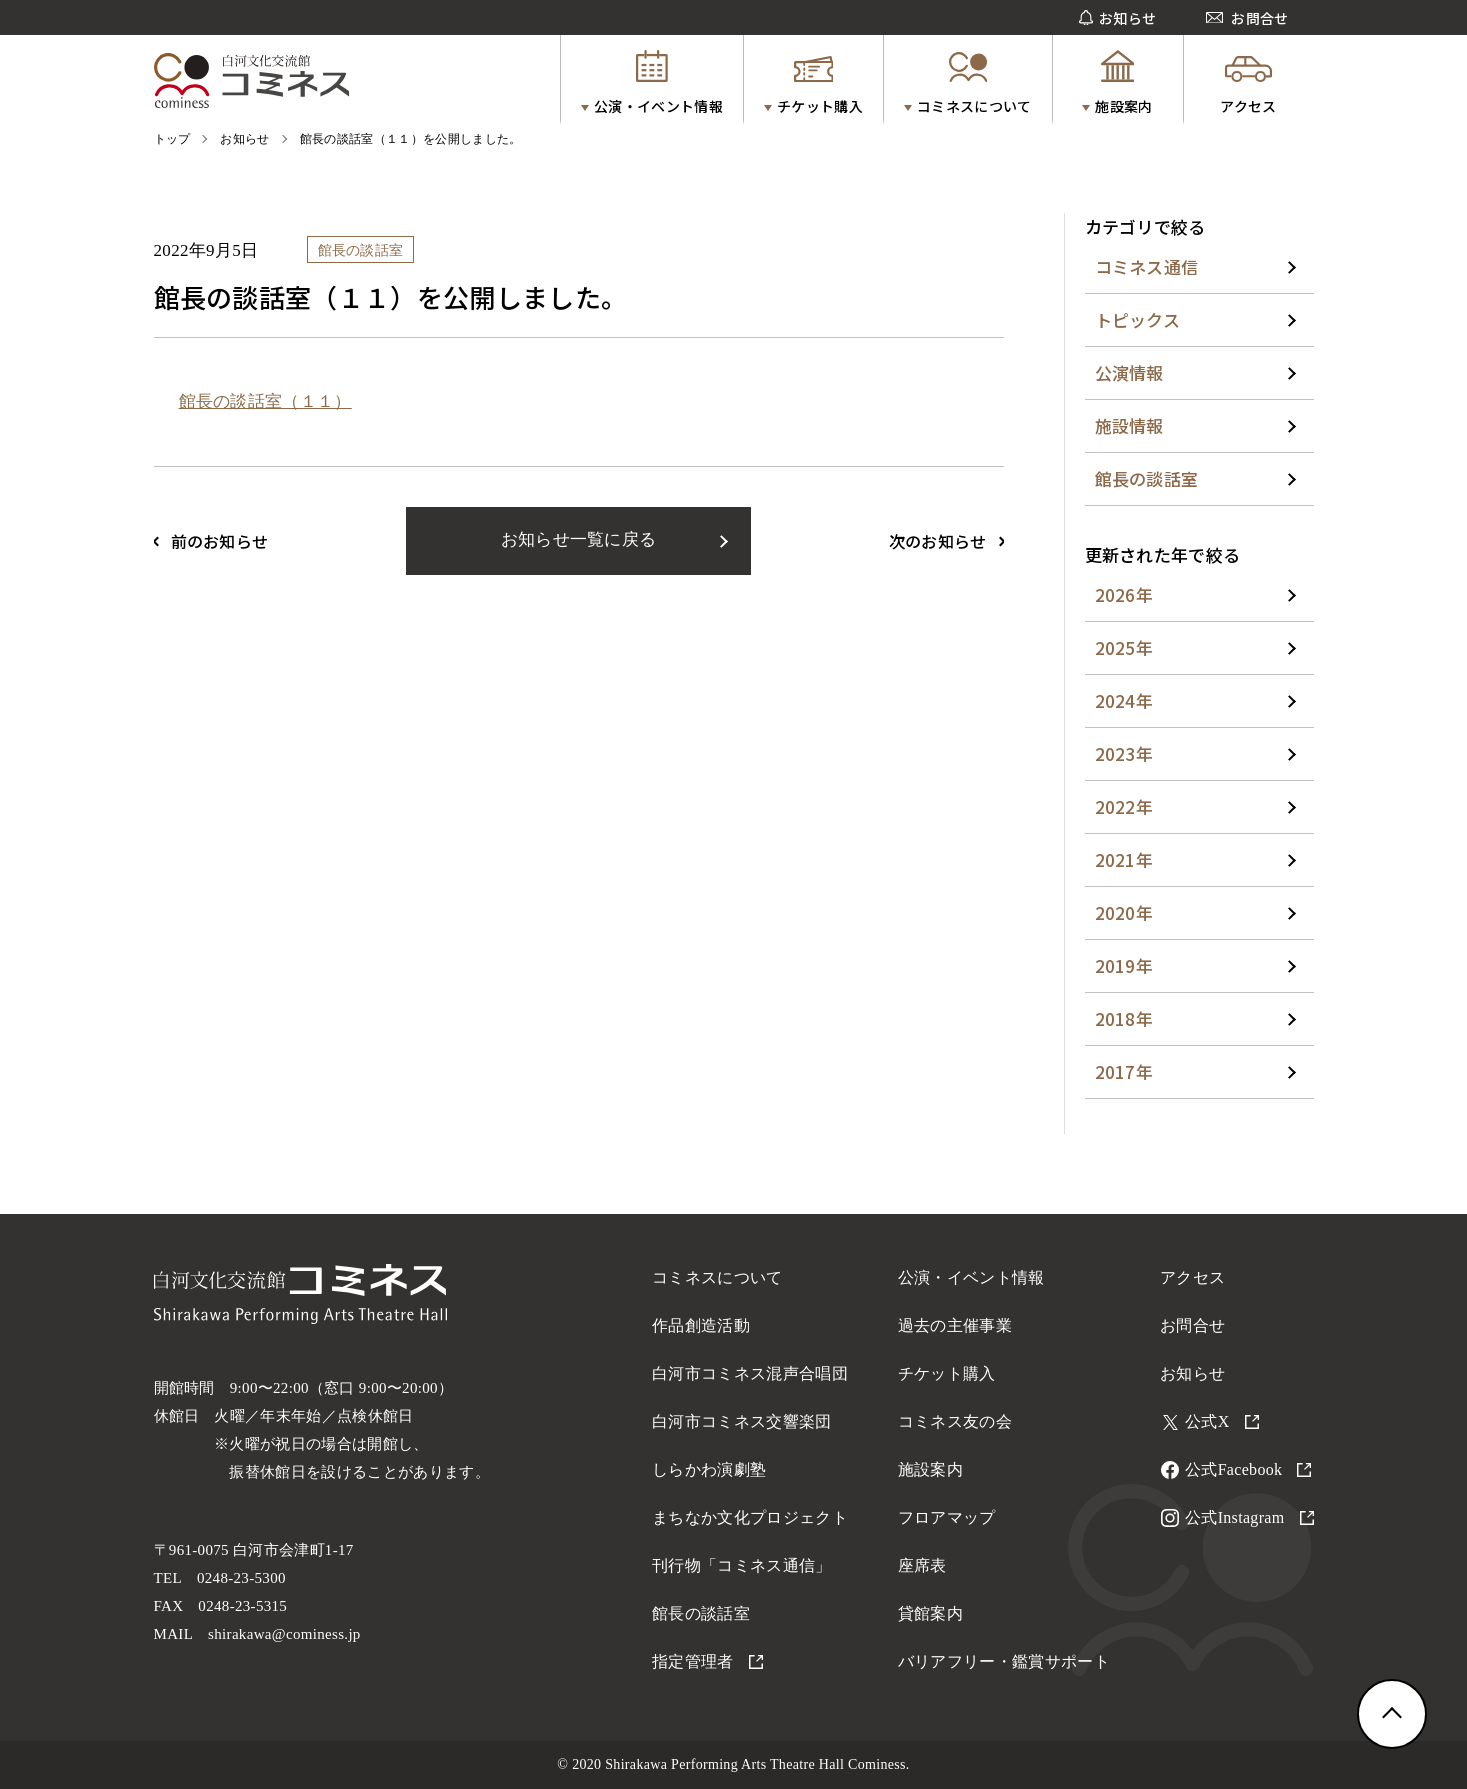 This screenshot has width=1467, height=1789. Describe the element at coordinates (1124, 1071) in the screenshot. I see `2017年` at that location.